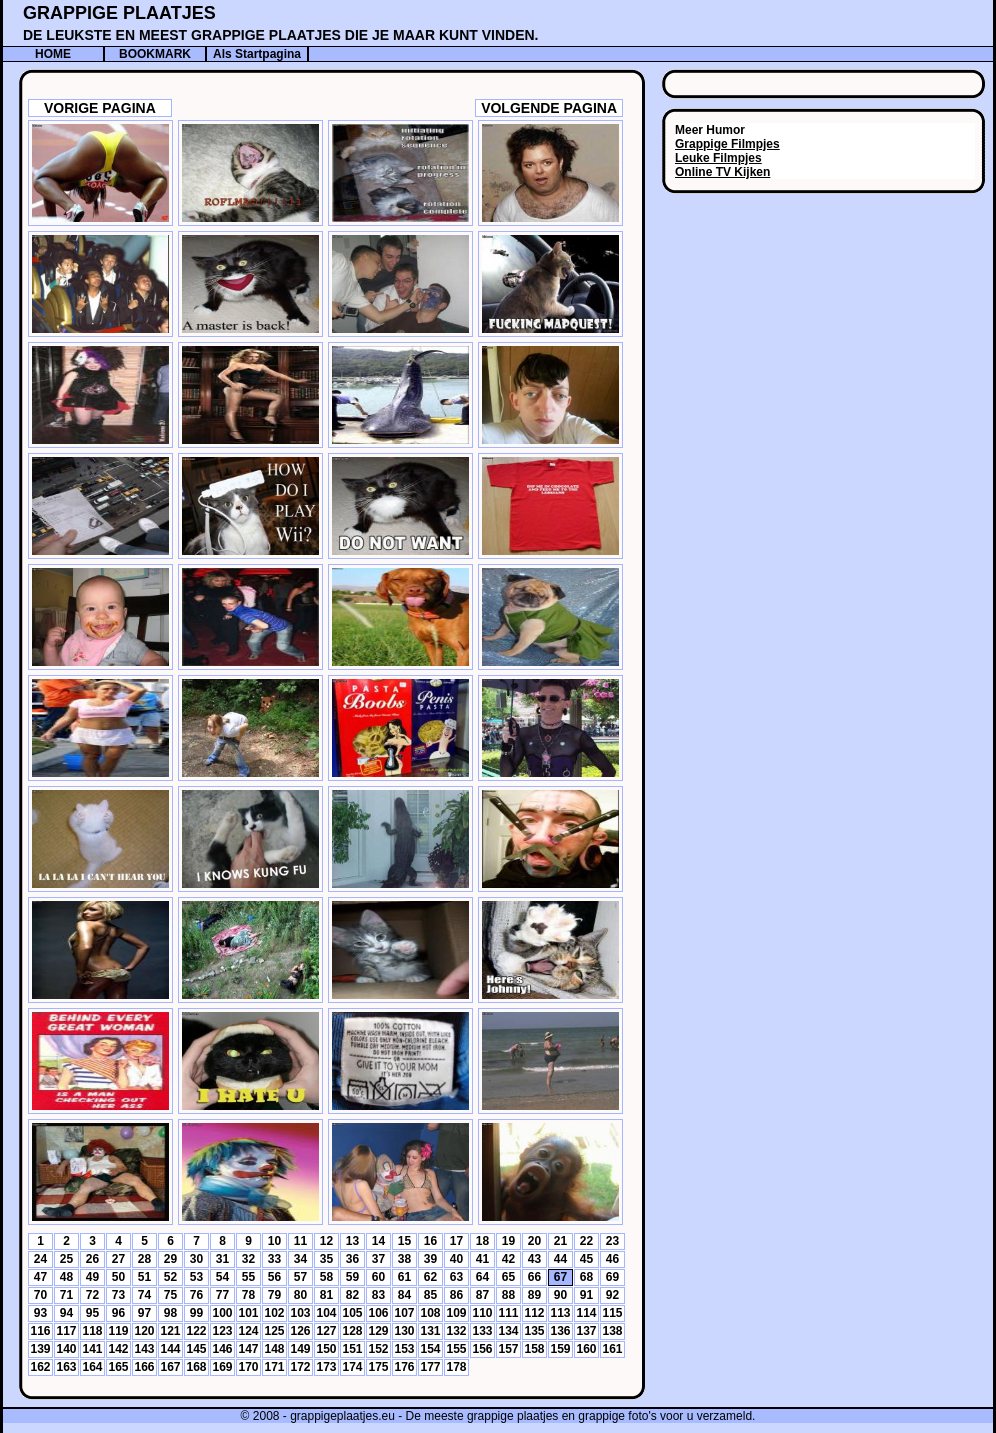  Describe the element at coordinates (404, 1331) in the screenshot. I see `130` at that location.